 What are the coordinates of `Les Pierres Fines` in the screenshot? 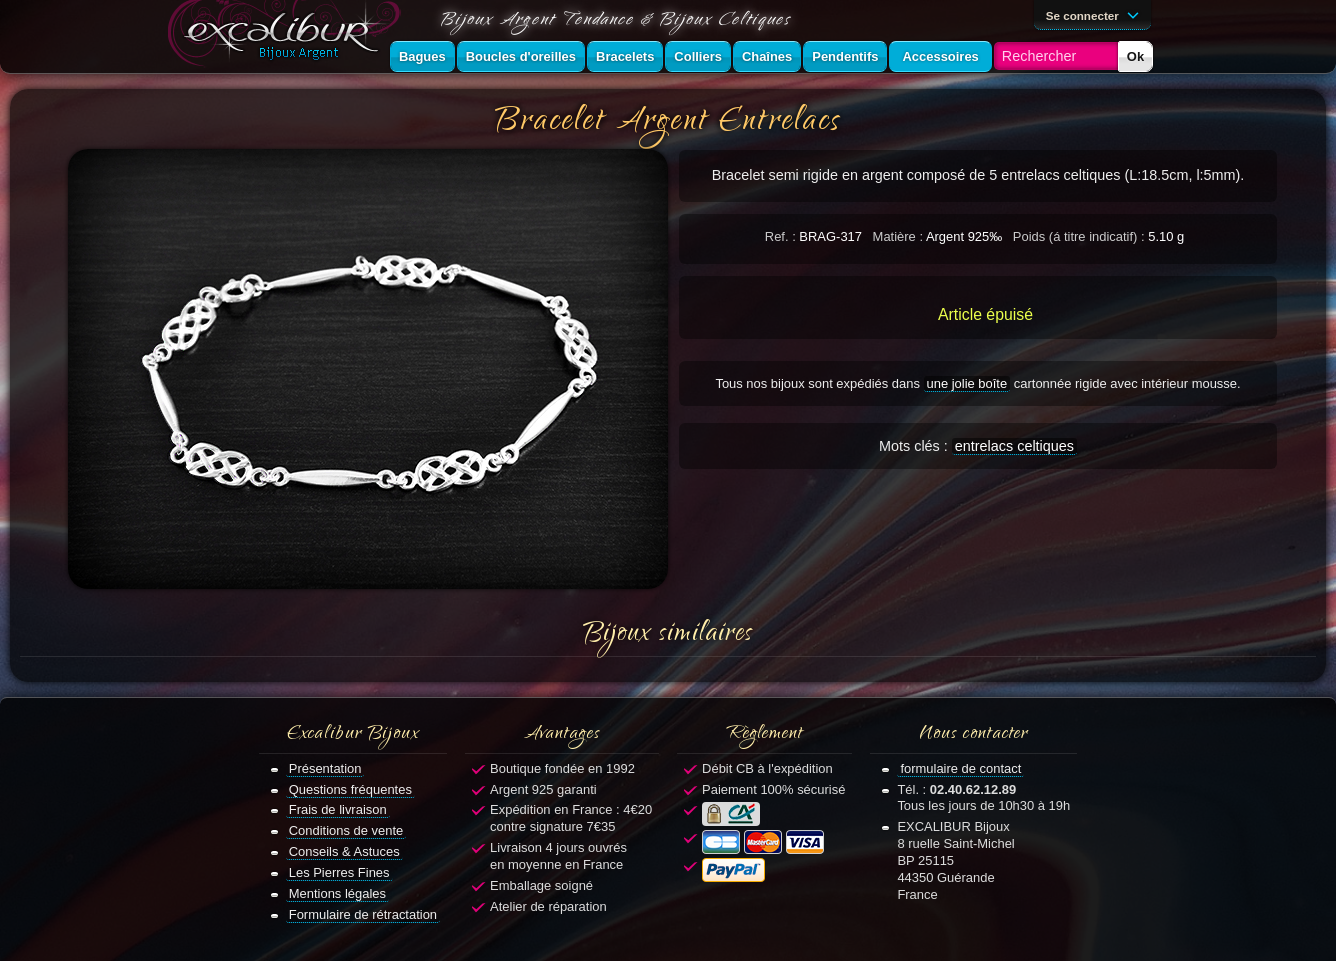 It's located at (339, 872).